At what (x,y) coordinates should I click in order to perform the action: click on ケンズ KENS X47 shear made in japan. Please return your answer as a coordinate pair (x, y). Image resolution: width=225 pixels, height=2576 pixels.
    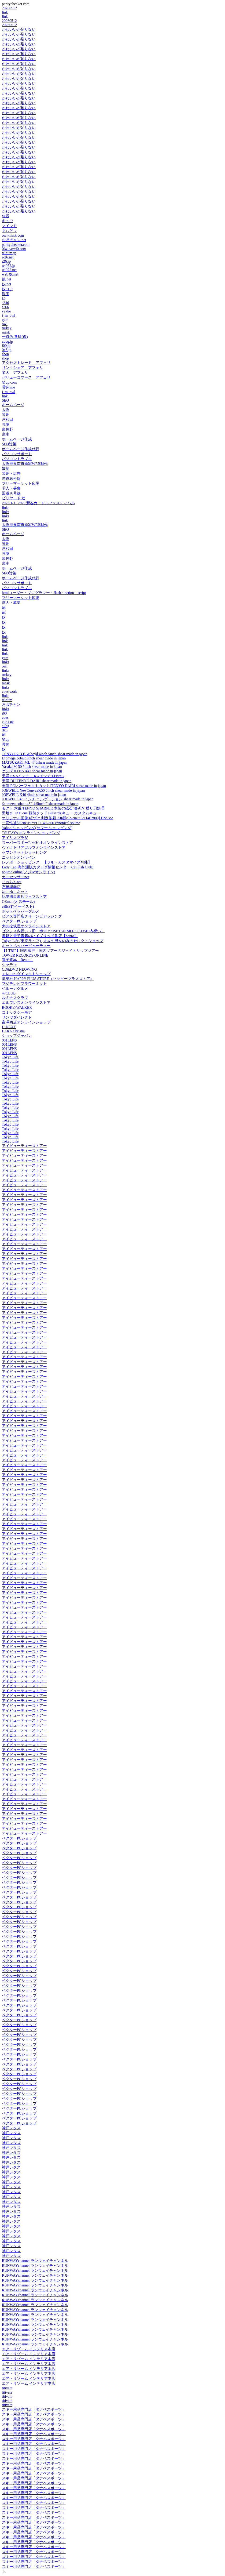
    Looking at the image, I should click on (32, 771).